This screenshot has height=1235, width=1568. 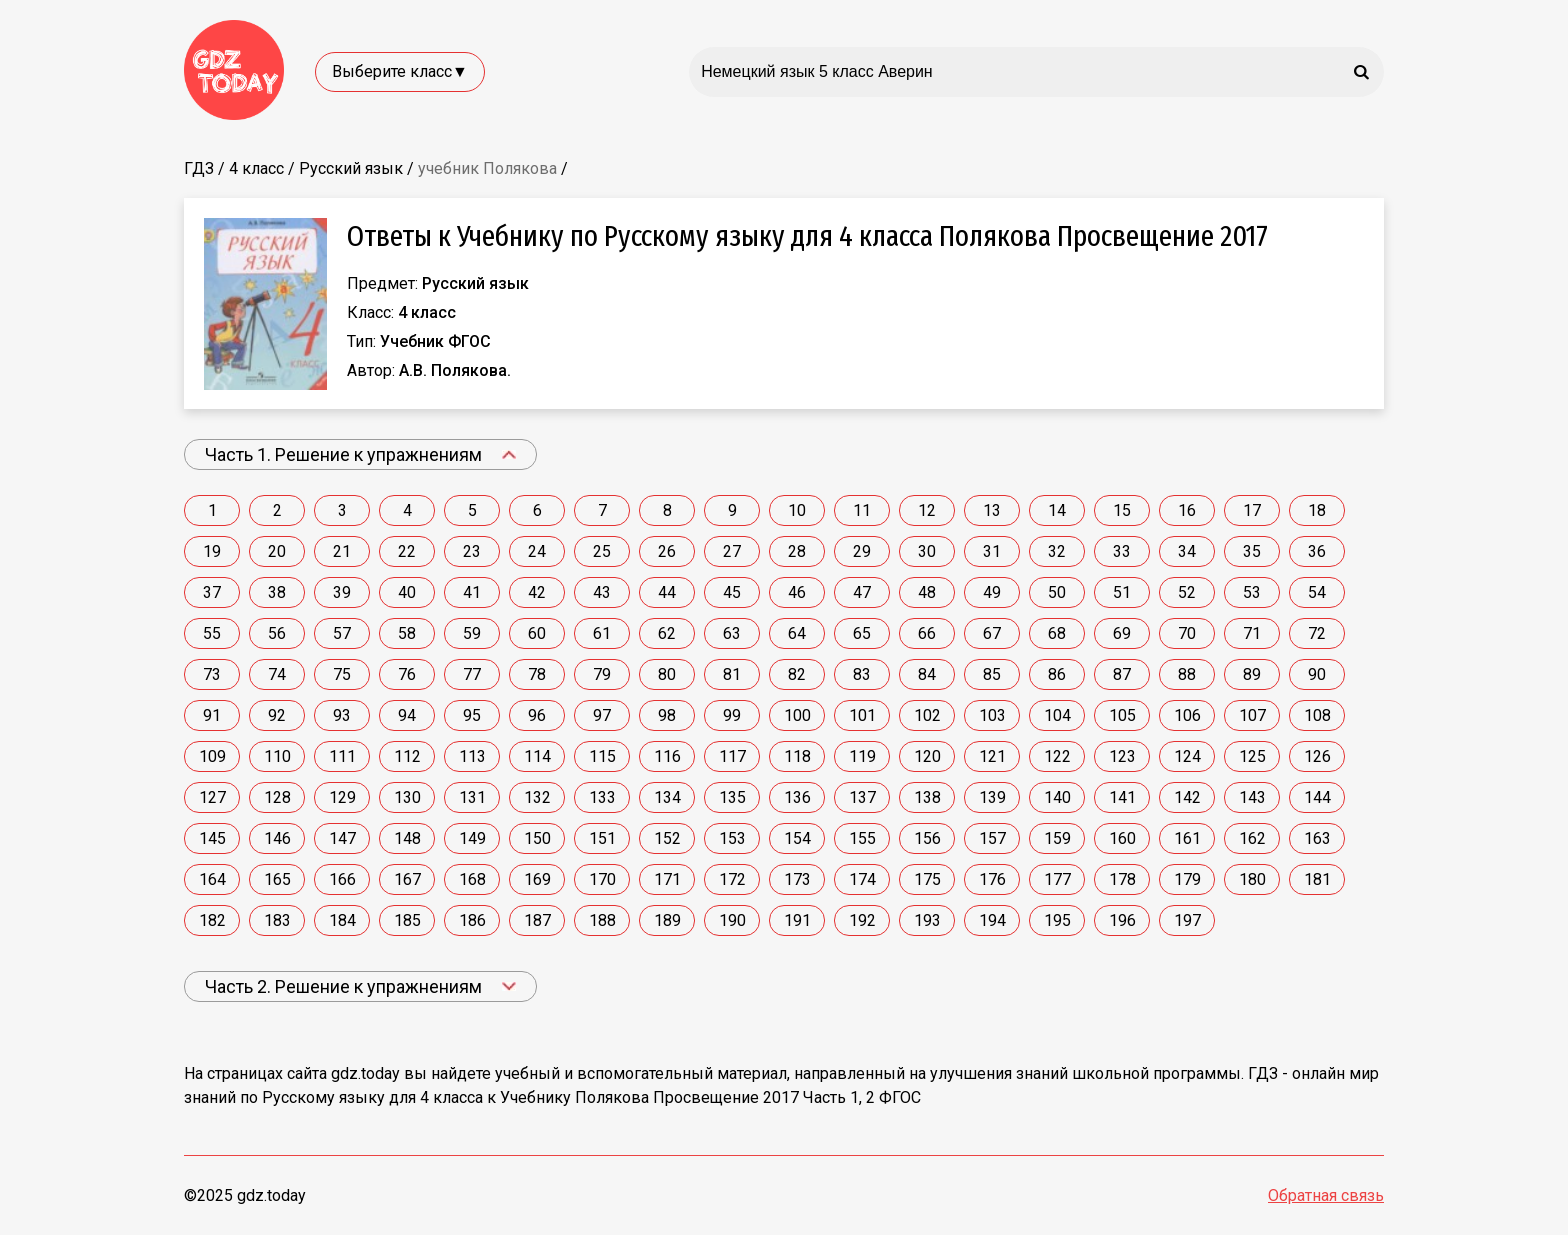 I want to click on 127, so click(x=212, y=797).